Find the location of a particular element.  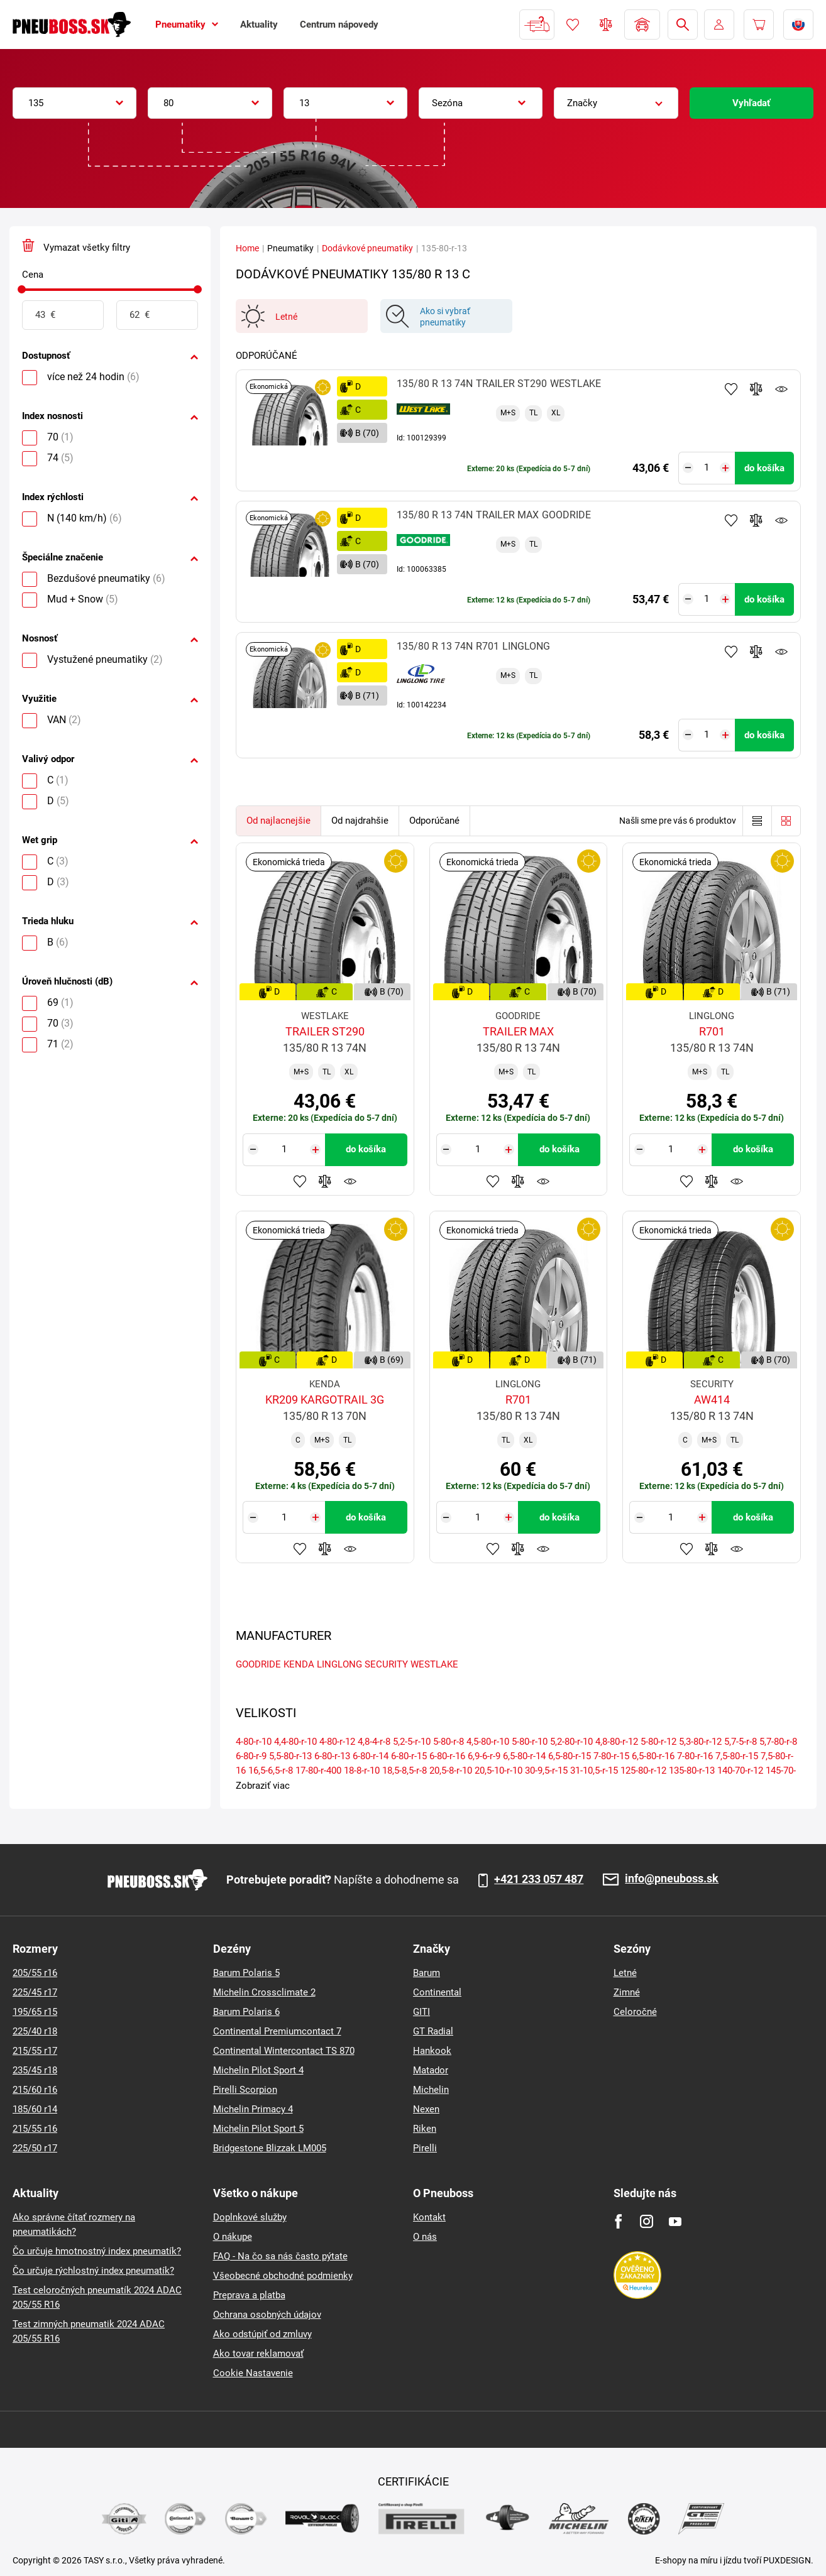

Čo určuje rýchlostný index pneumatík? is located at coordinates (93, 2270).